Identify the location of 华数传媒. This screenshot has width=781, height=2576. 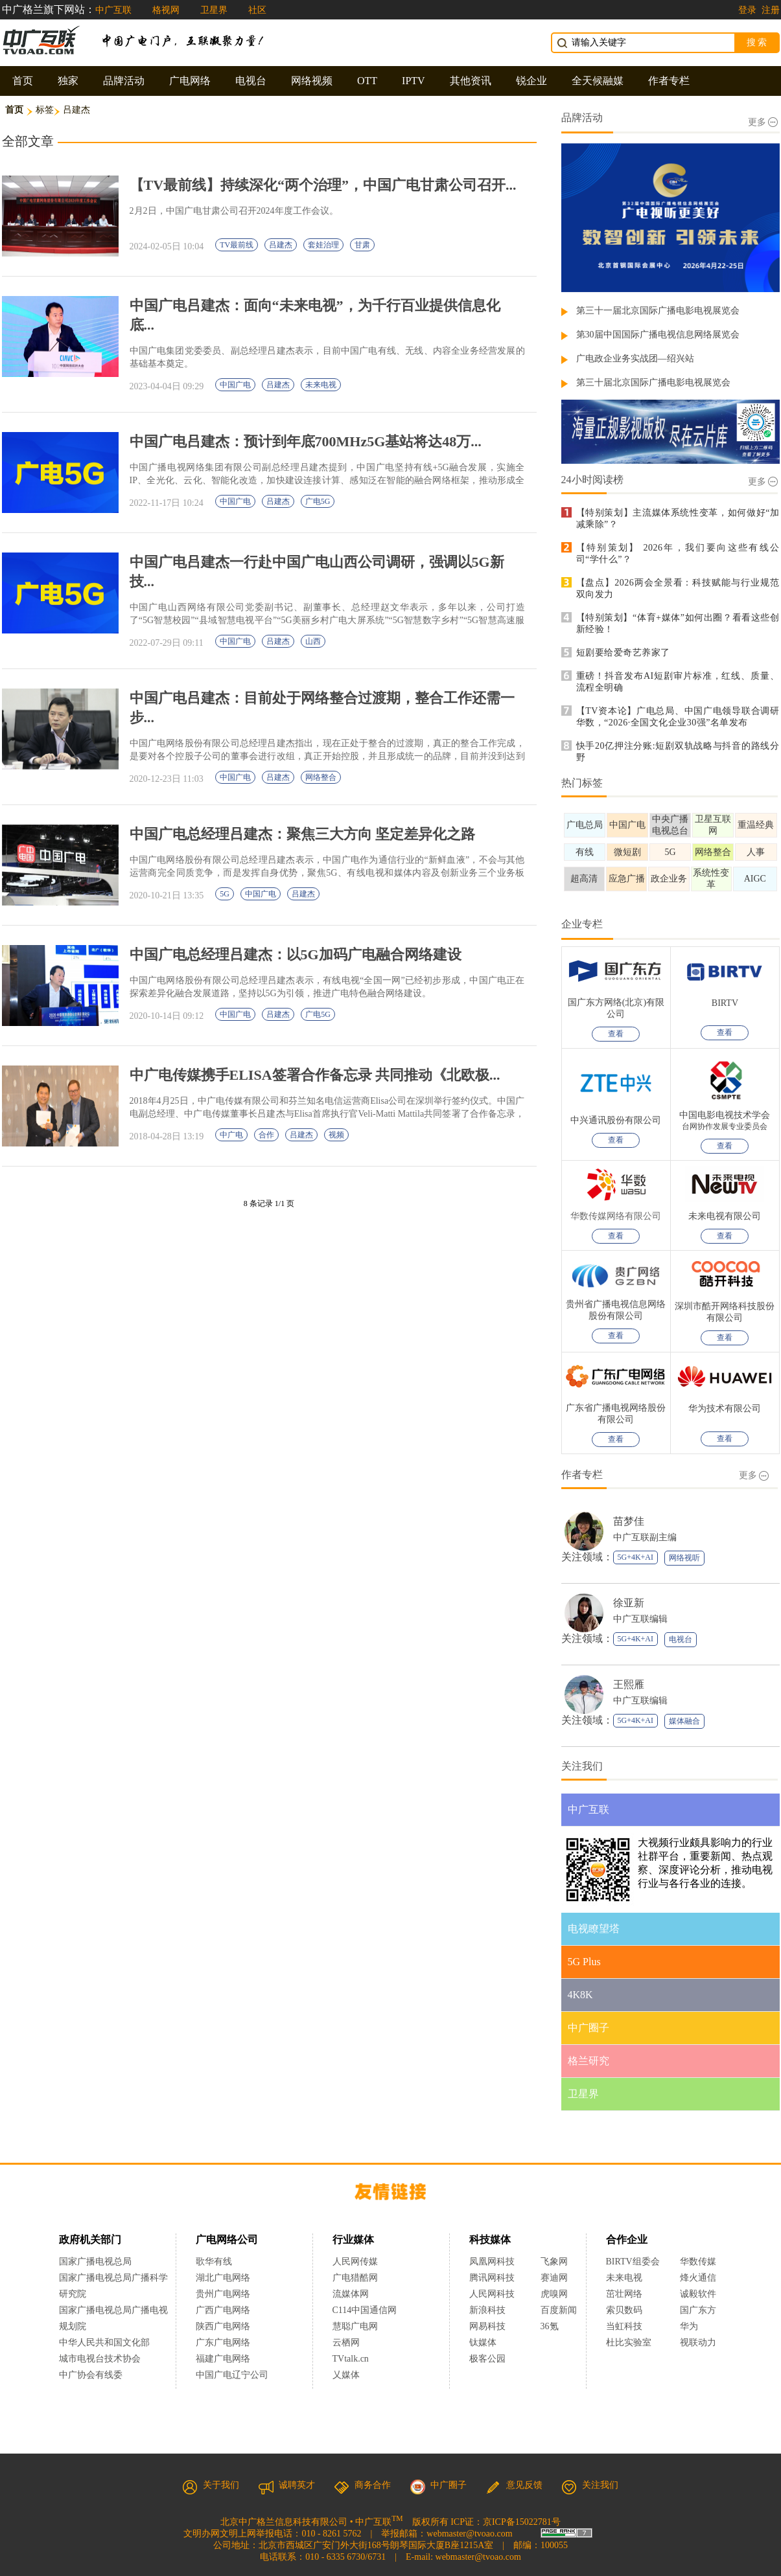
(698, 2261).